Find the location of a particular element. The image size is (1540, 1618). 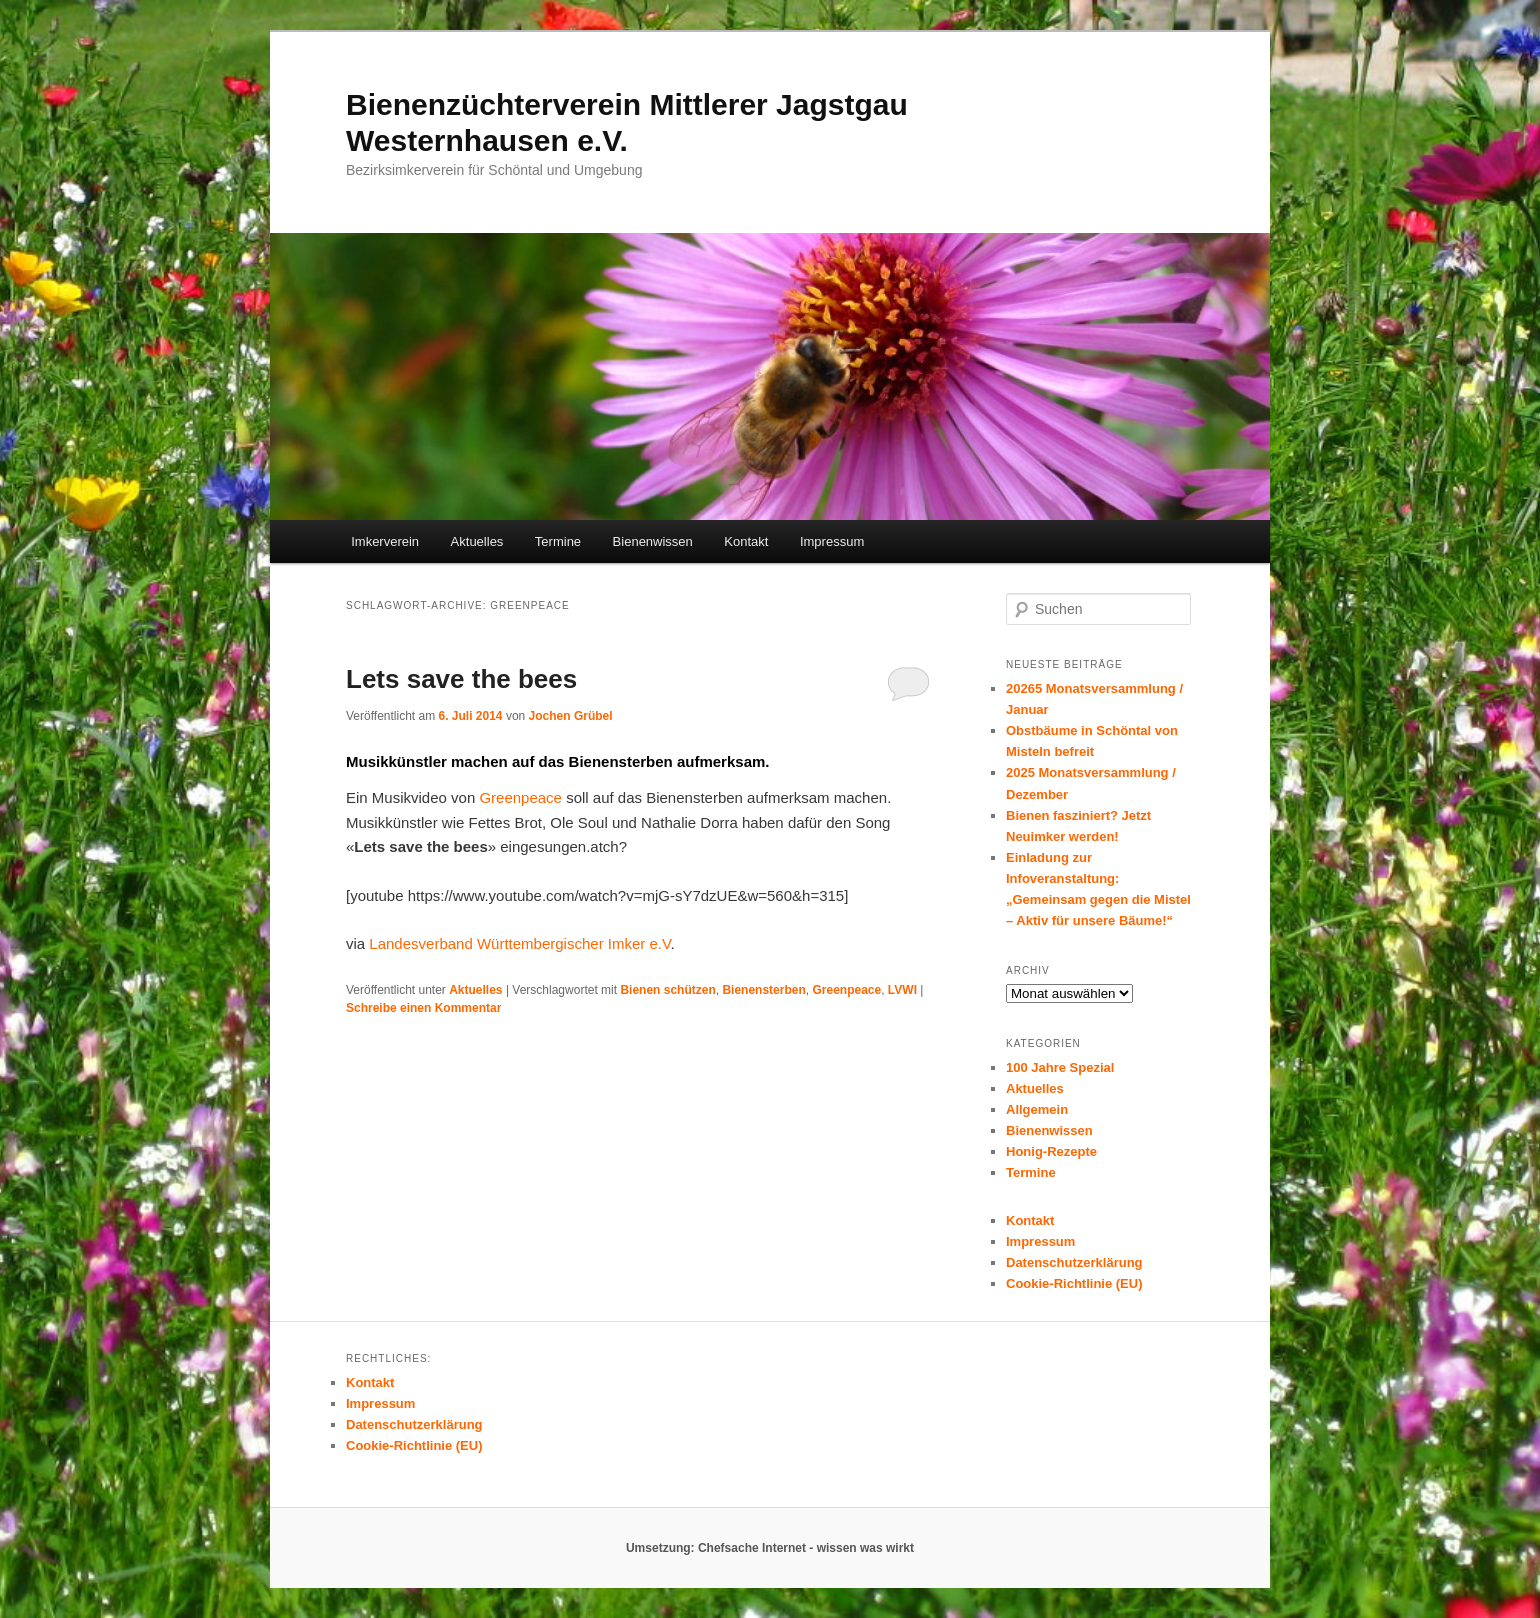

Aktuelles is located at coordinates (477, 541).